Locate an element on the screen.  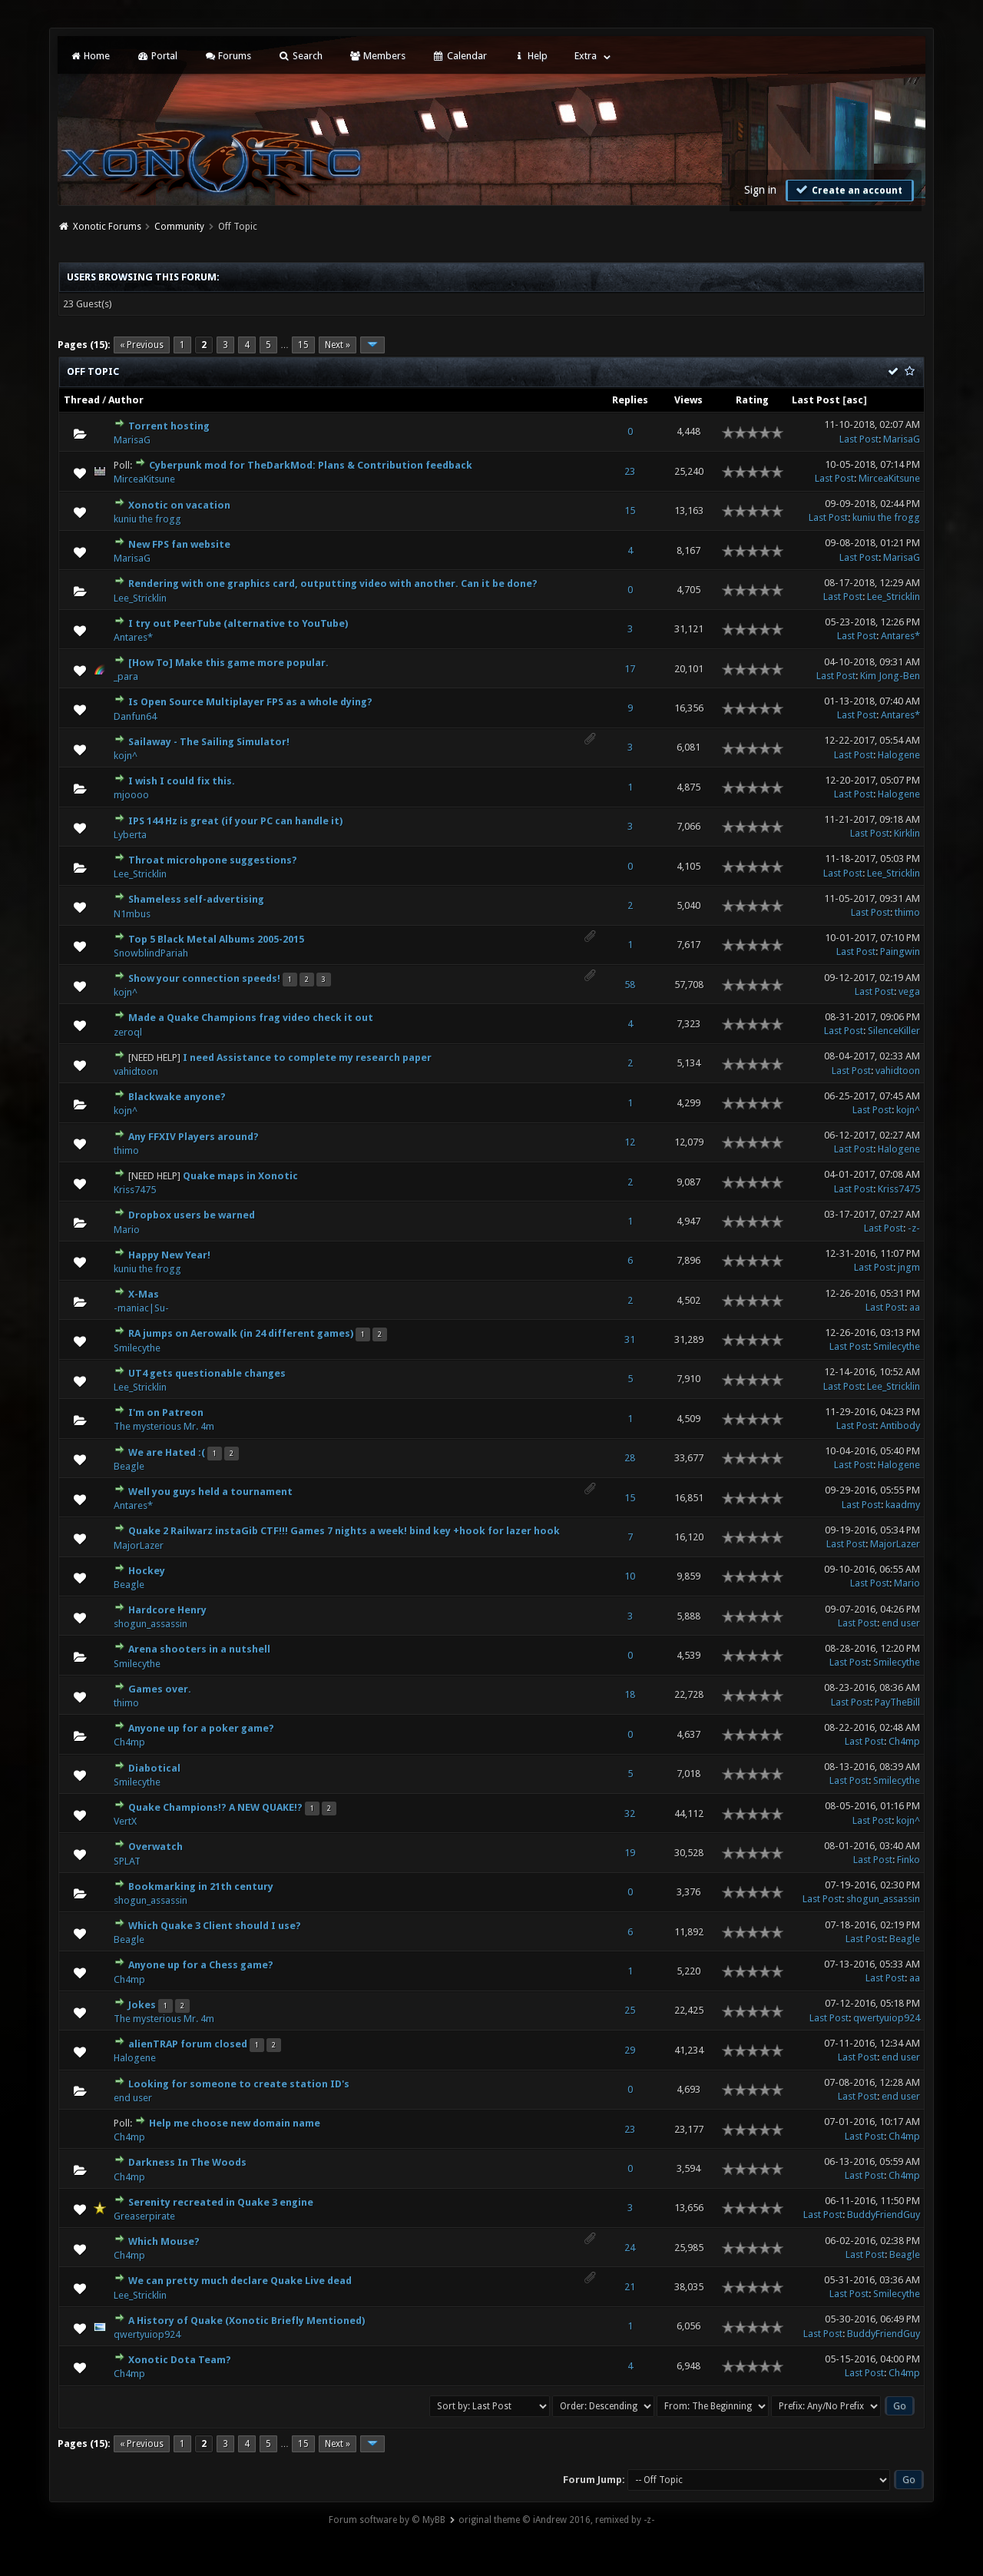
Forum software by © MyBB is located at coordinates (387, 2520).